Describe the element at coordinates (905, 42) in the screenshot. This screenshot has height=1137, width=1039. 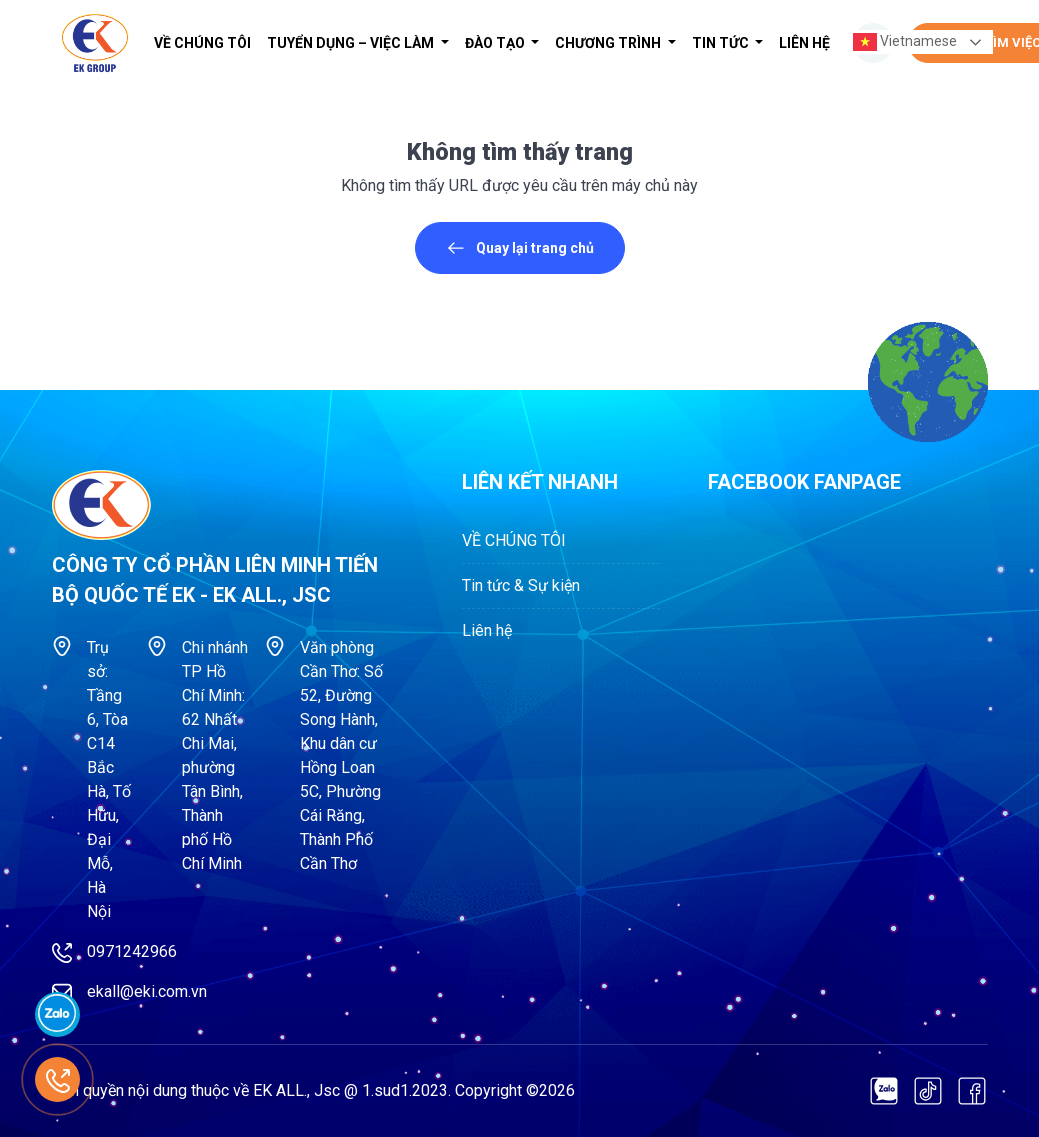
I see `Vietnamese` at that location.